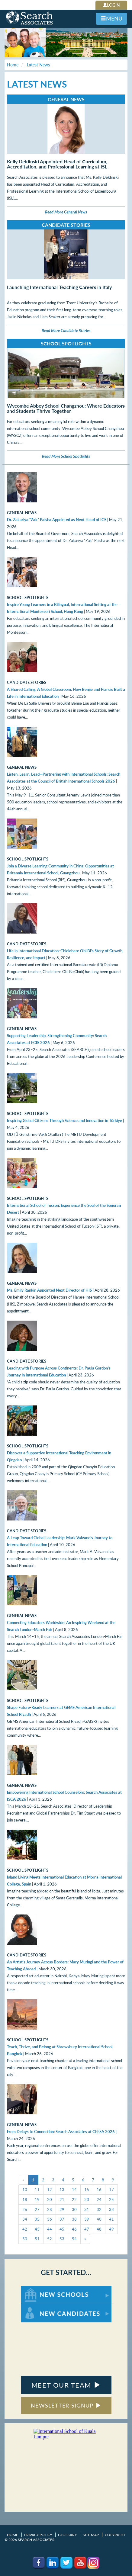 This screenshot has width=132, height=2576. Describe the element at coordinates (62, 2219) in the screenshot. I see `37` at that location.